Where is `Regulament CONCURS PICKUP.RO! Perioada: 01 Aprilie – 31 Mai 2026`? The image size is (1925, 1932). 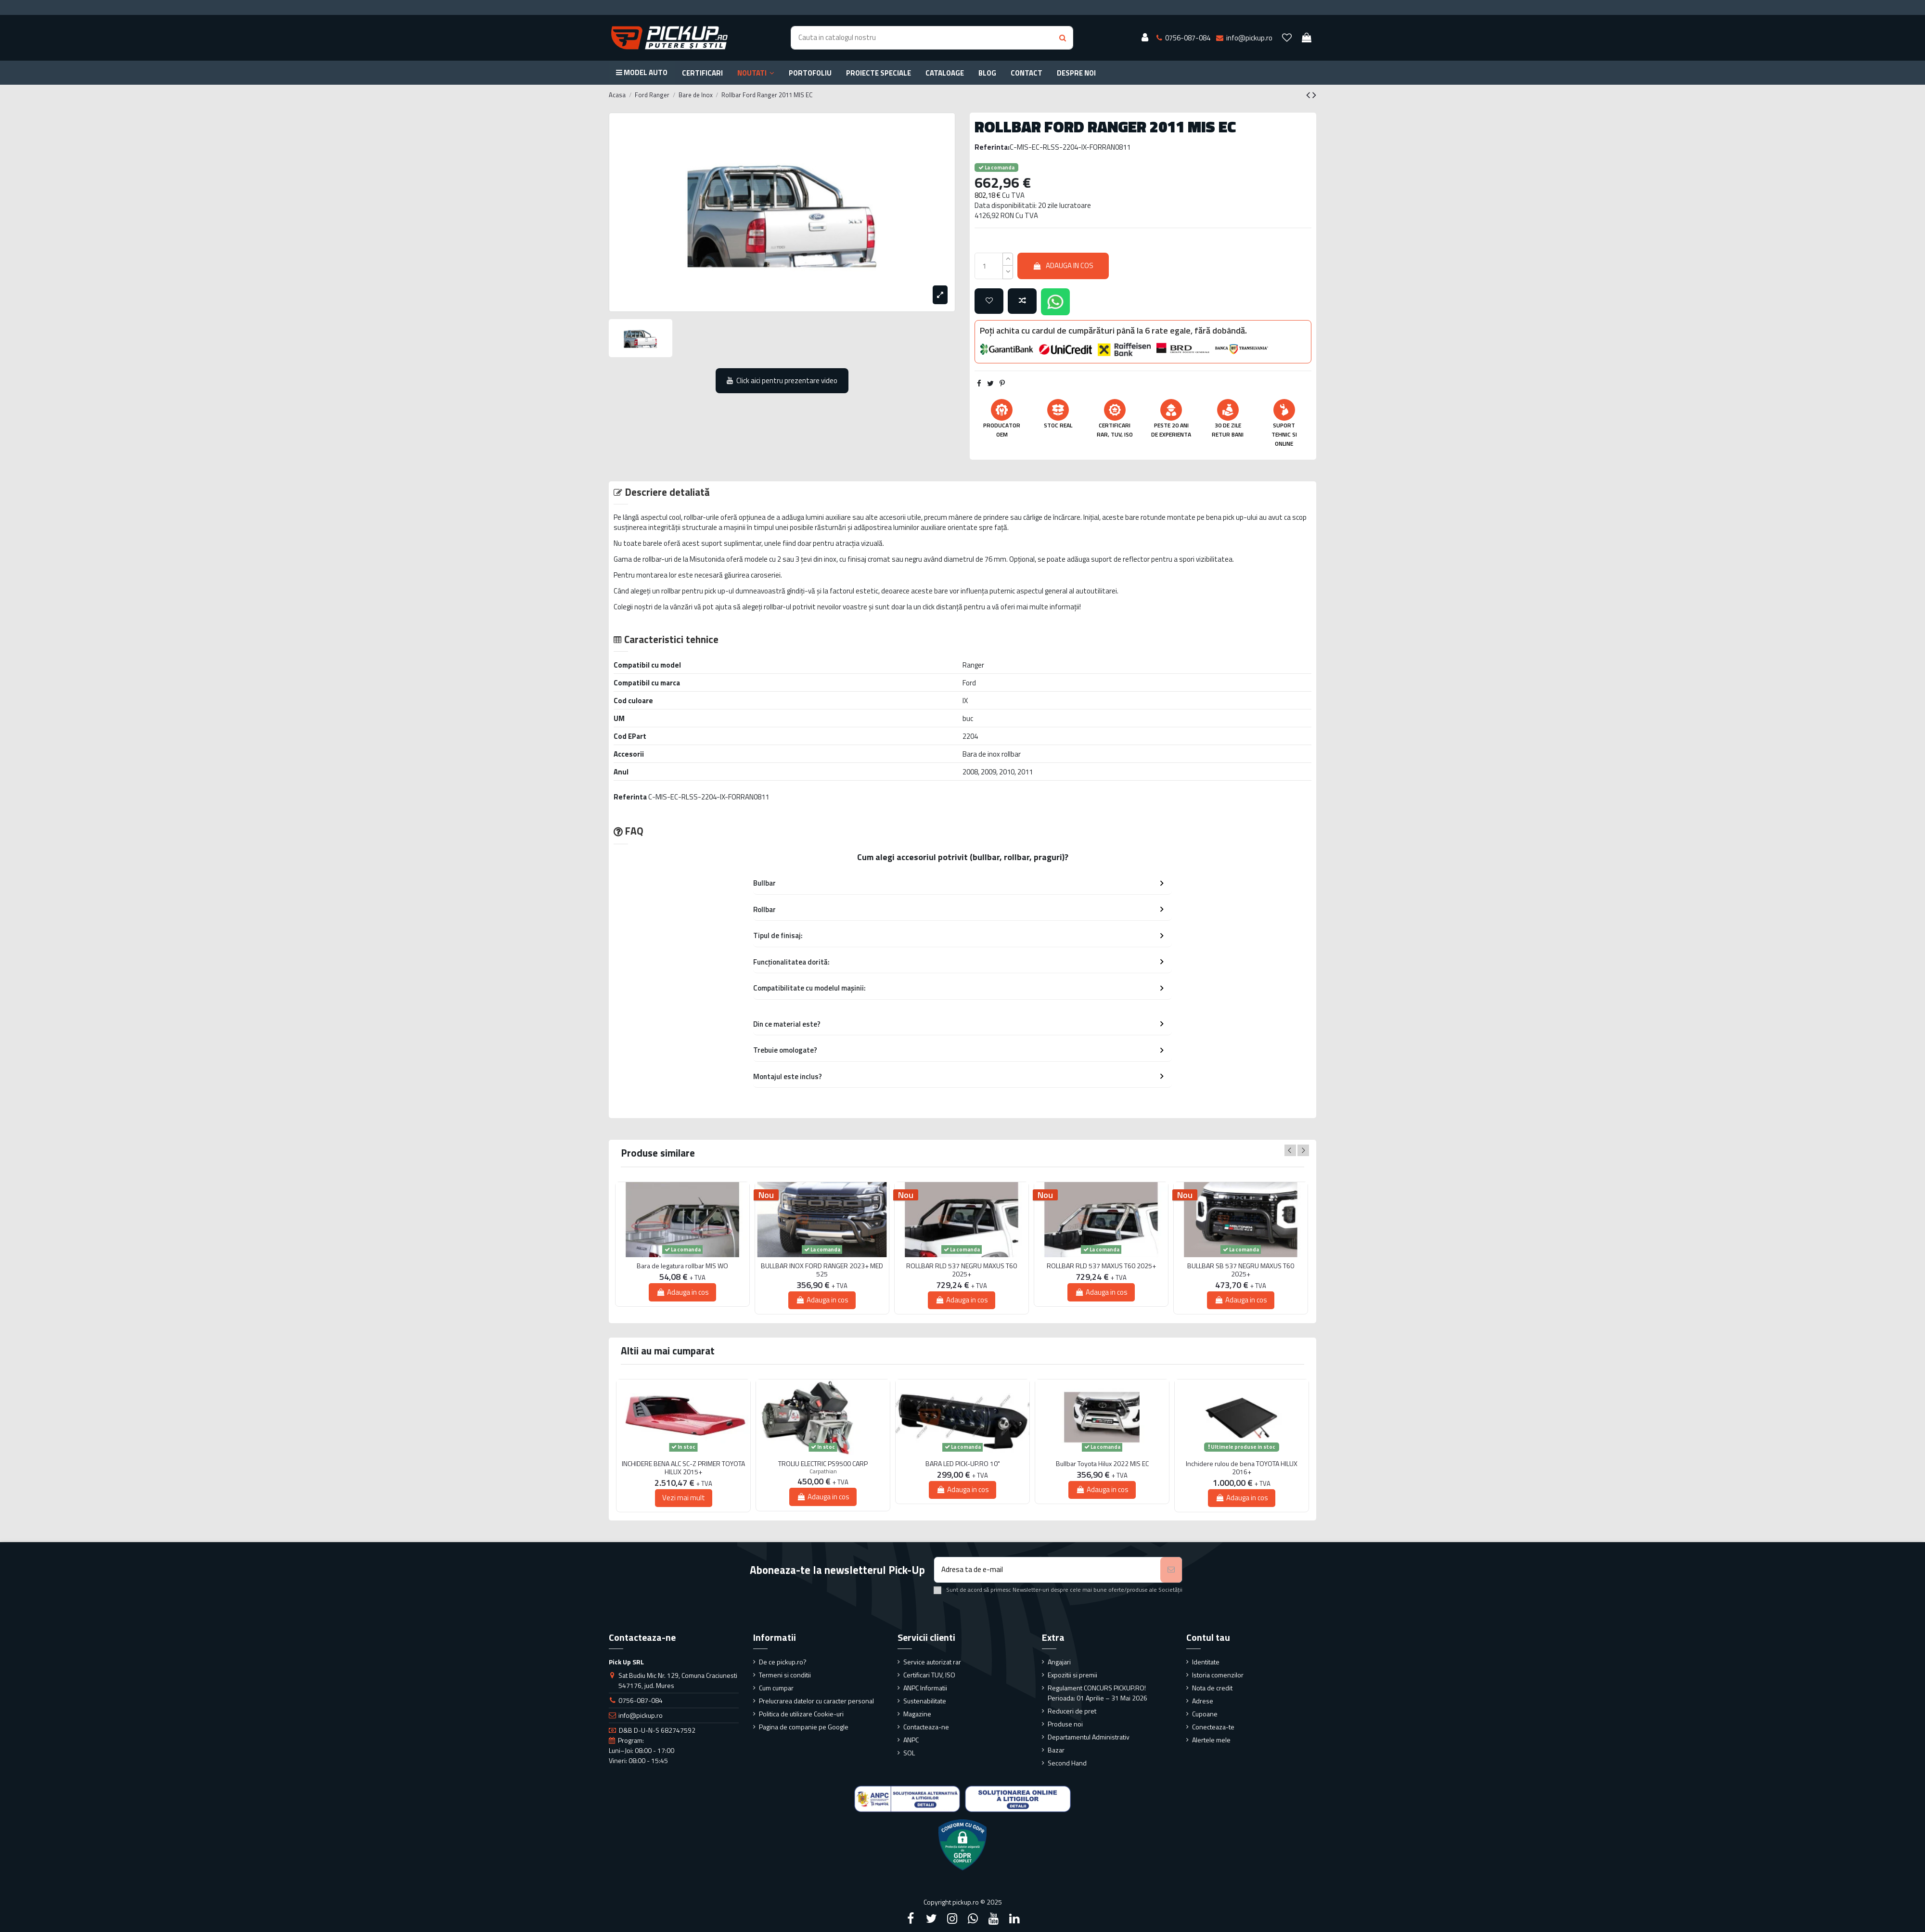 Regulament CONCURS PICKUP.RO! Perioada: 01 Aprilie – 31 Mai 2026 is located at coordinates (1097, 1693).